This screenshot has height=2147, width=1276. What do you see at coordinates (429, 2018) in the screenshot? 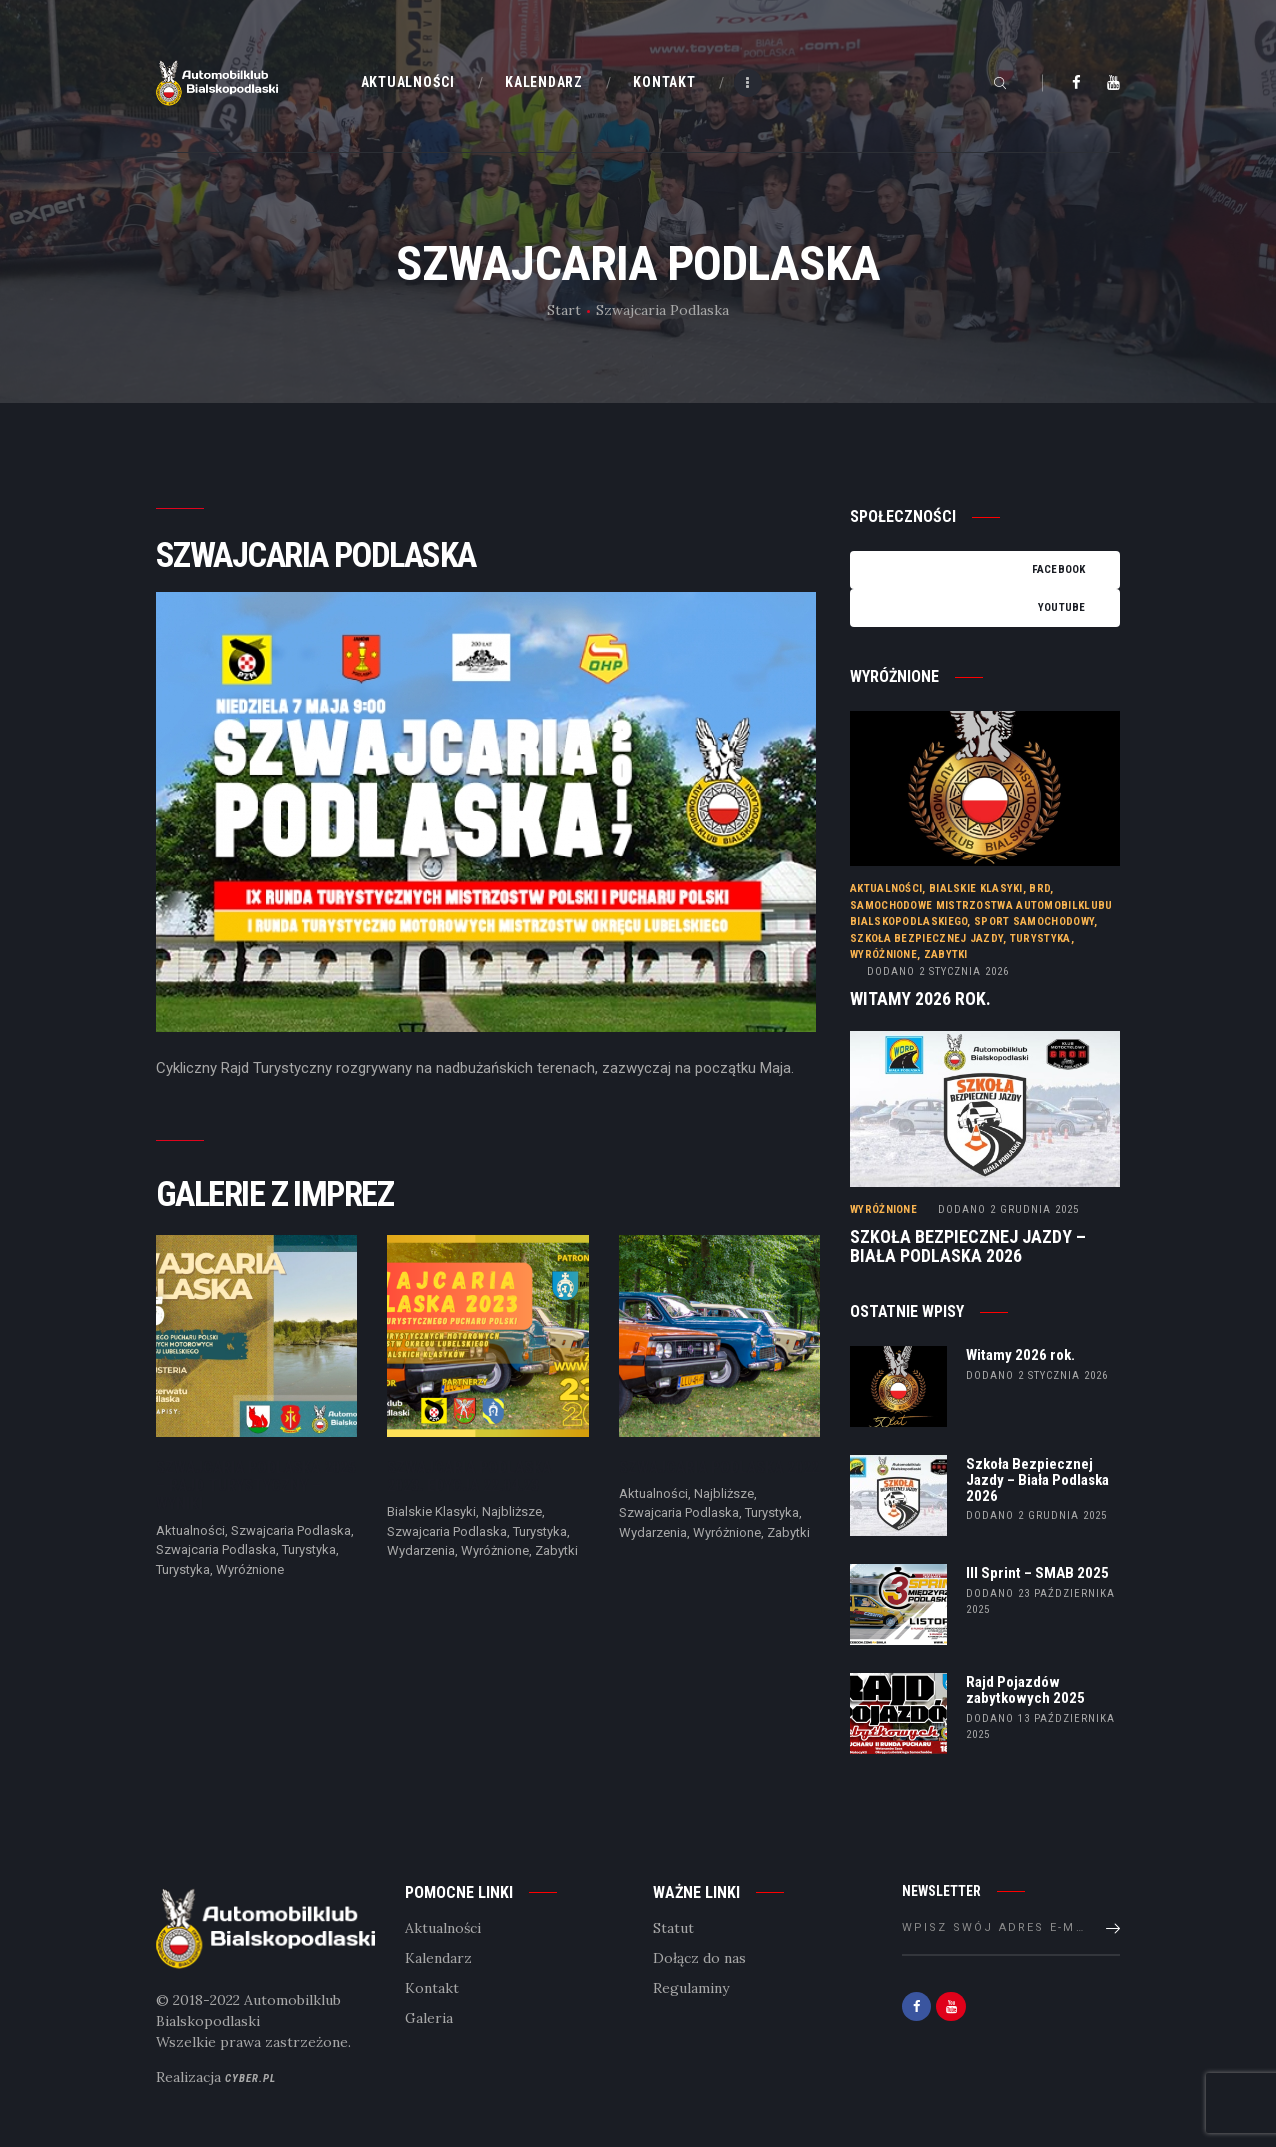
I see `Galeria` at bounding box center [429, 2018].